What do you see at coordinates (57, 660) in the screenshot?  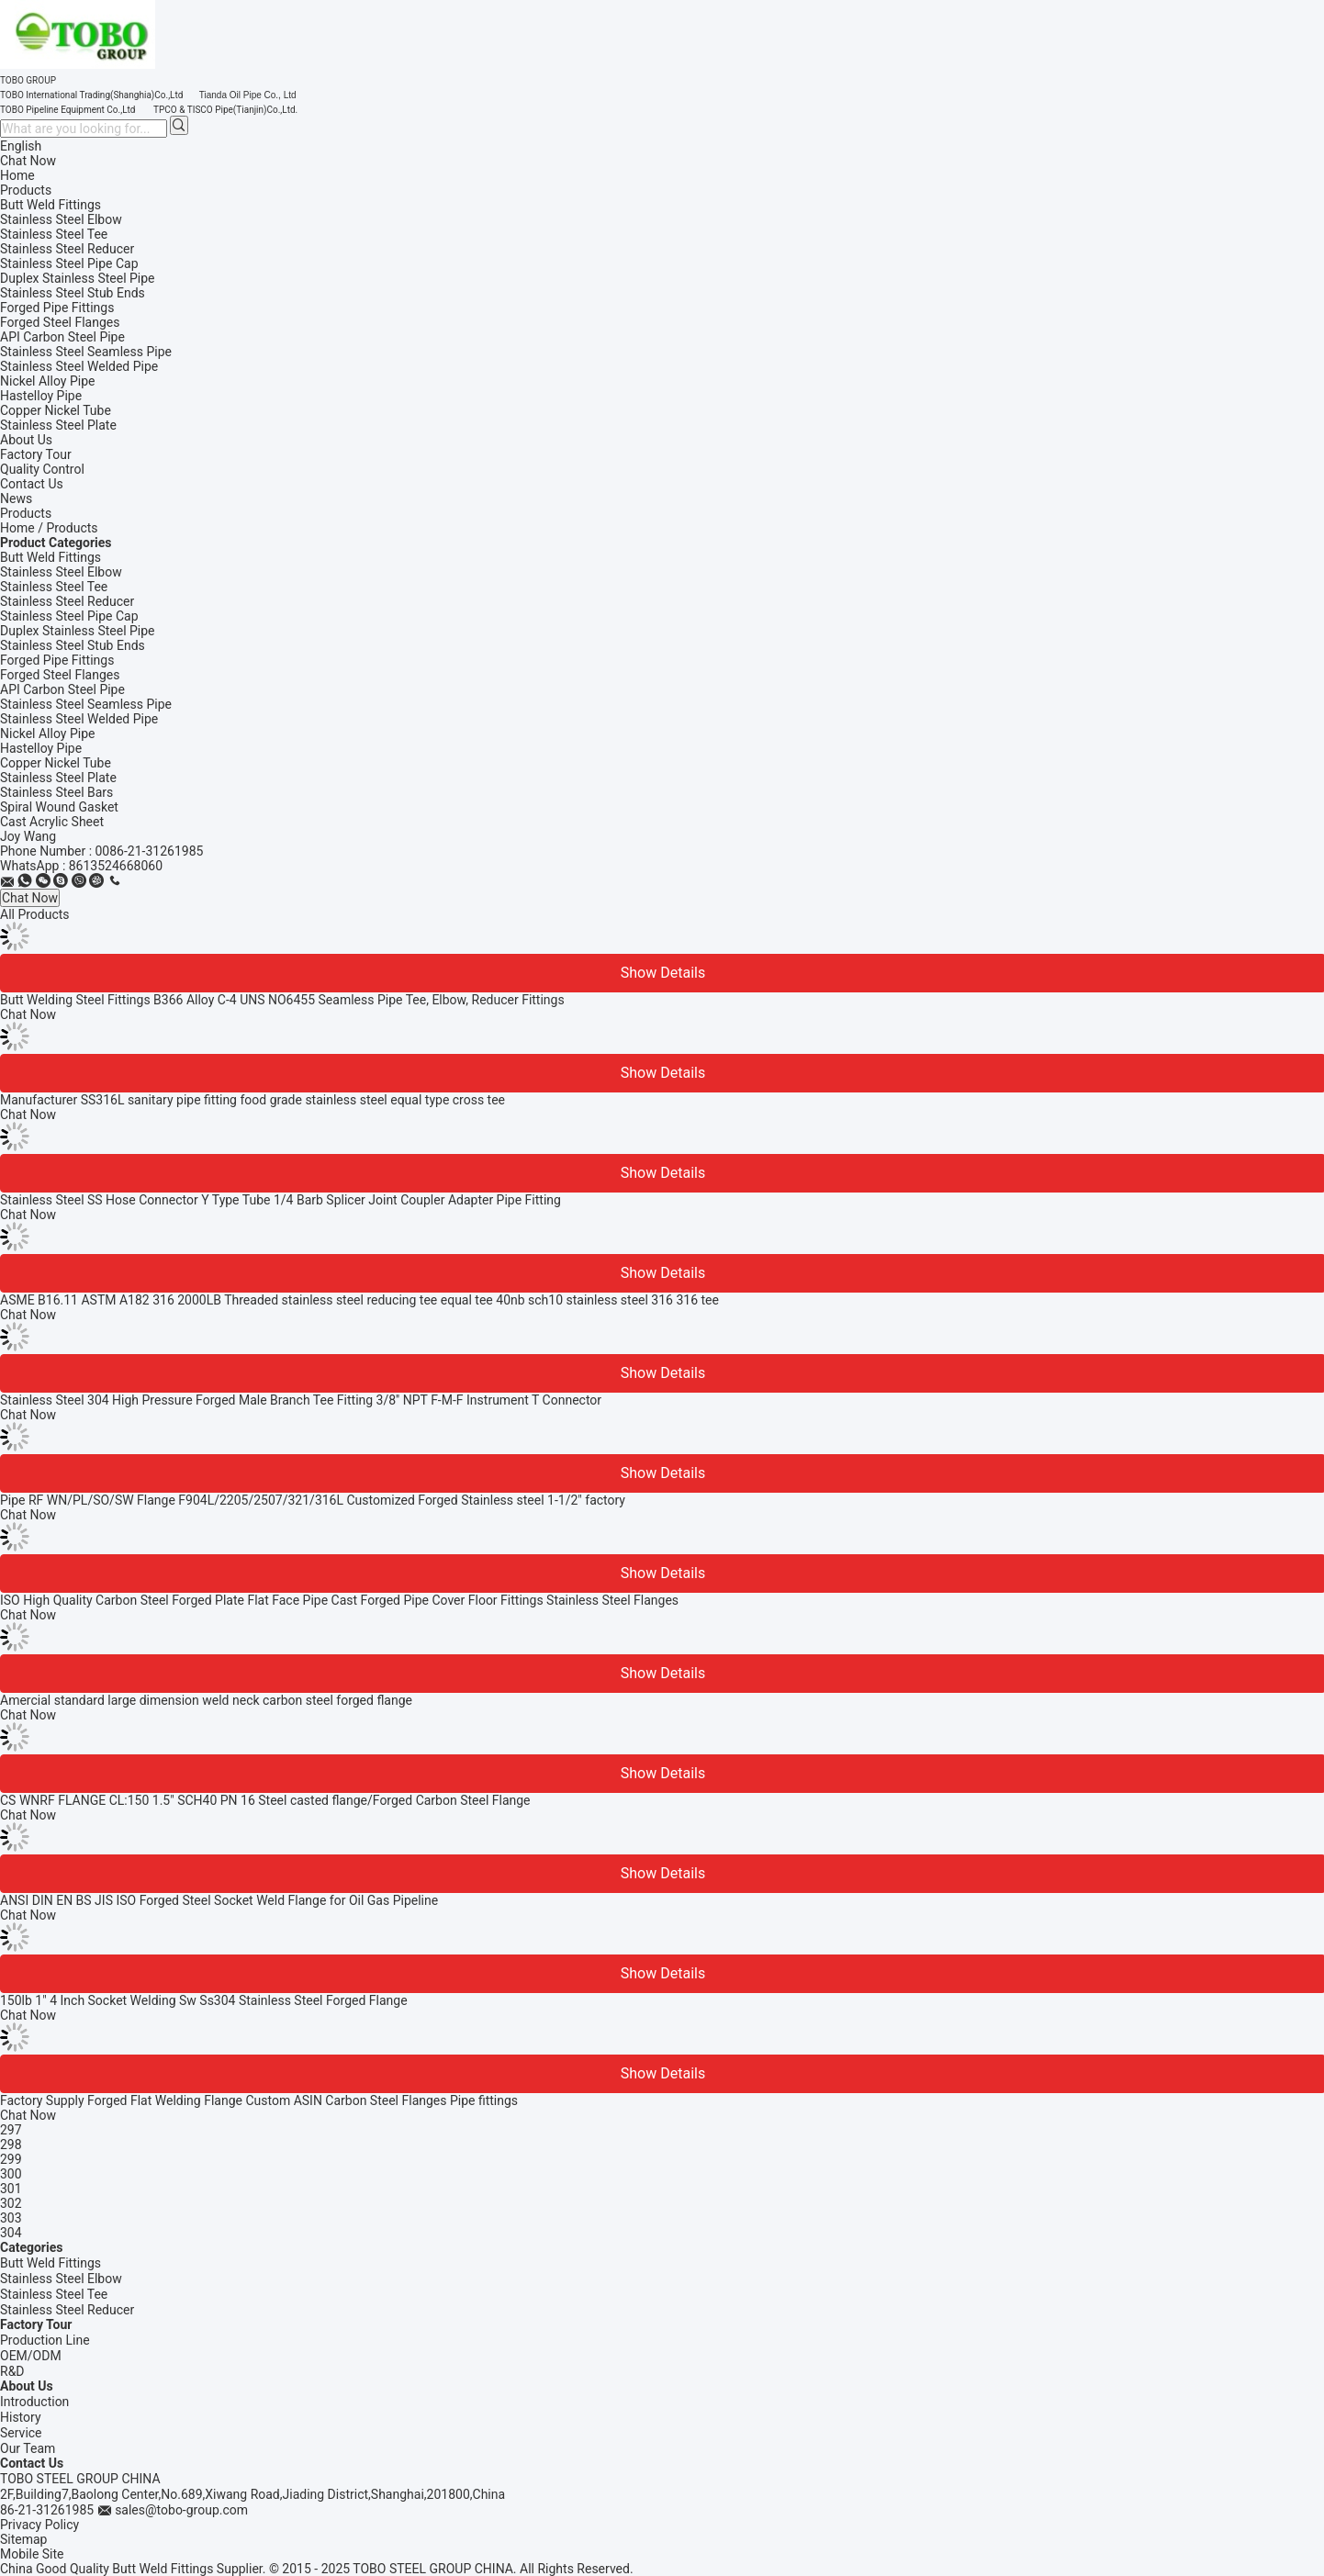 I see `Forged Pipe Fittings` at bounding box center [57, 660].